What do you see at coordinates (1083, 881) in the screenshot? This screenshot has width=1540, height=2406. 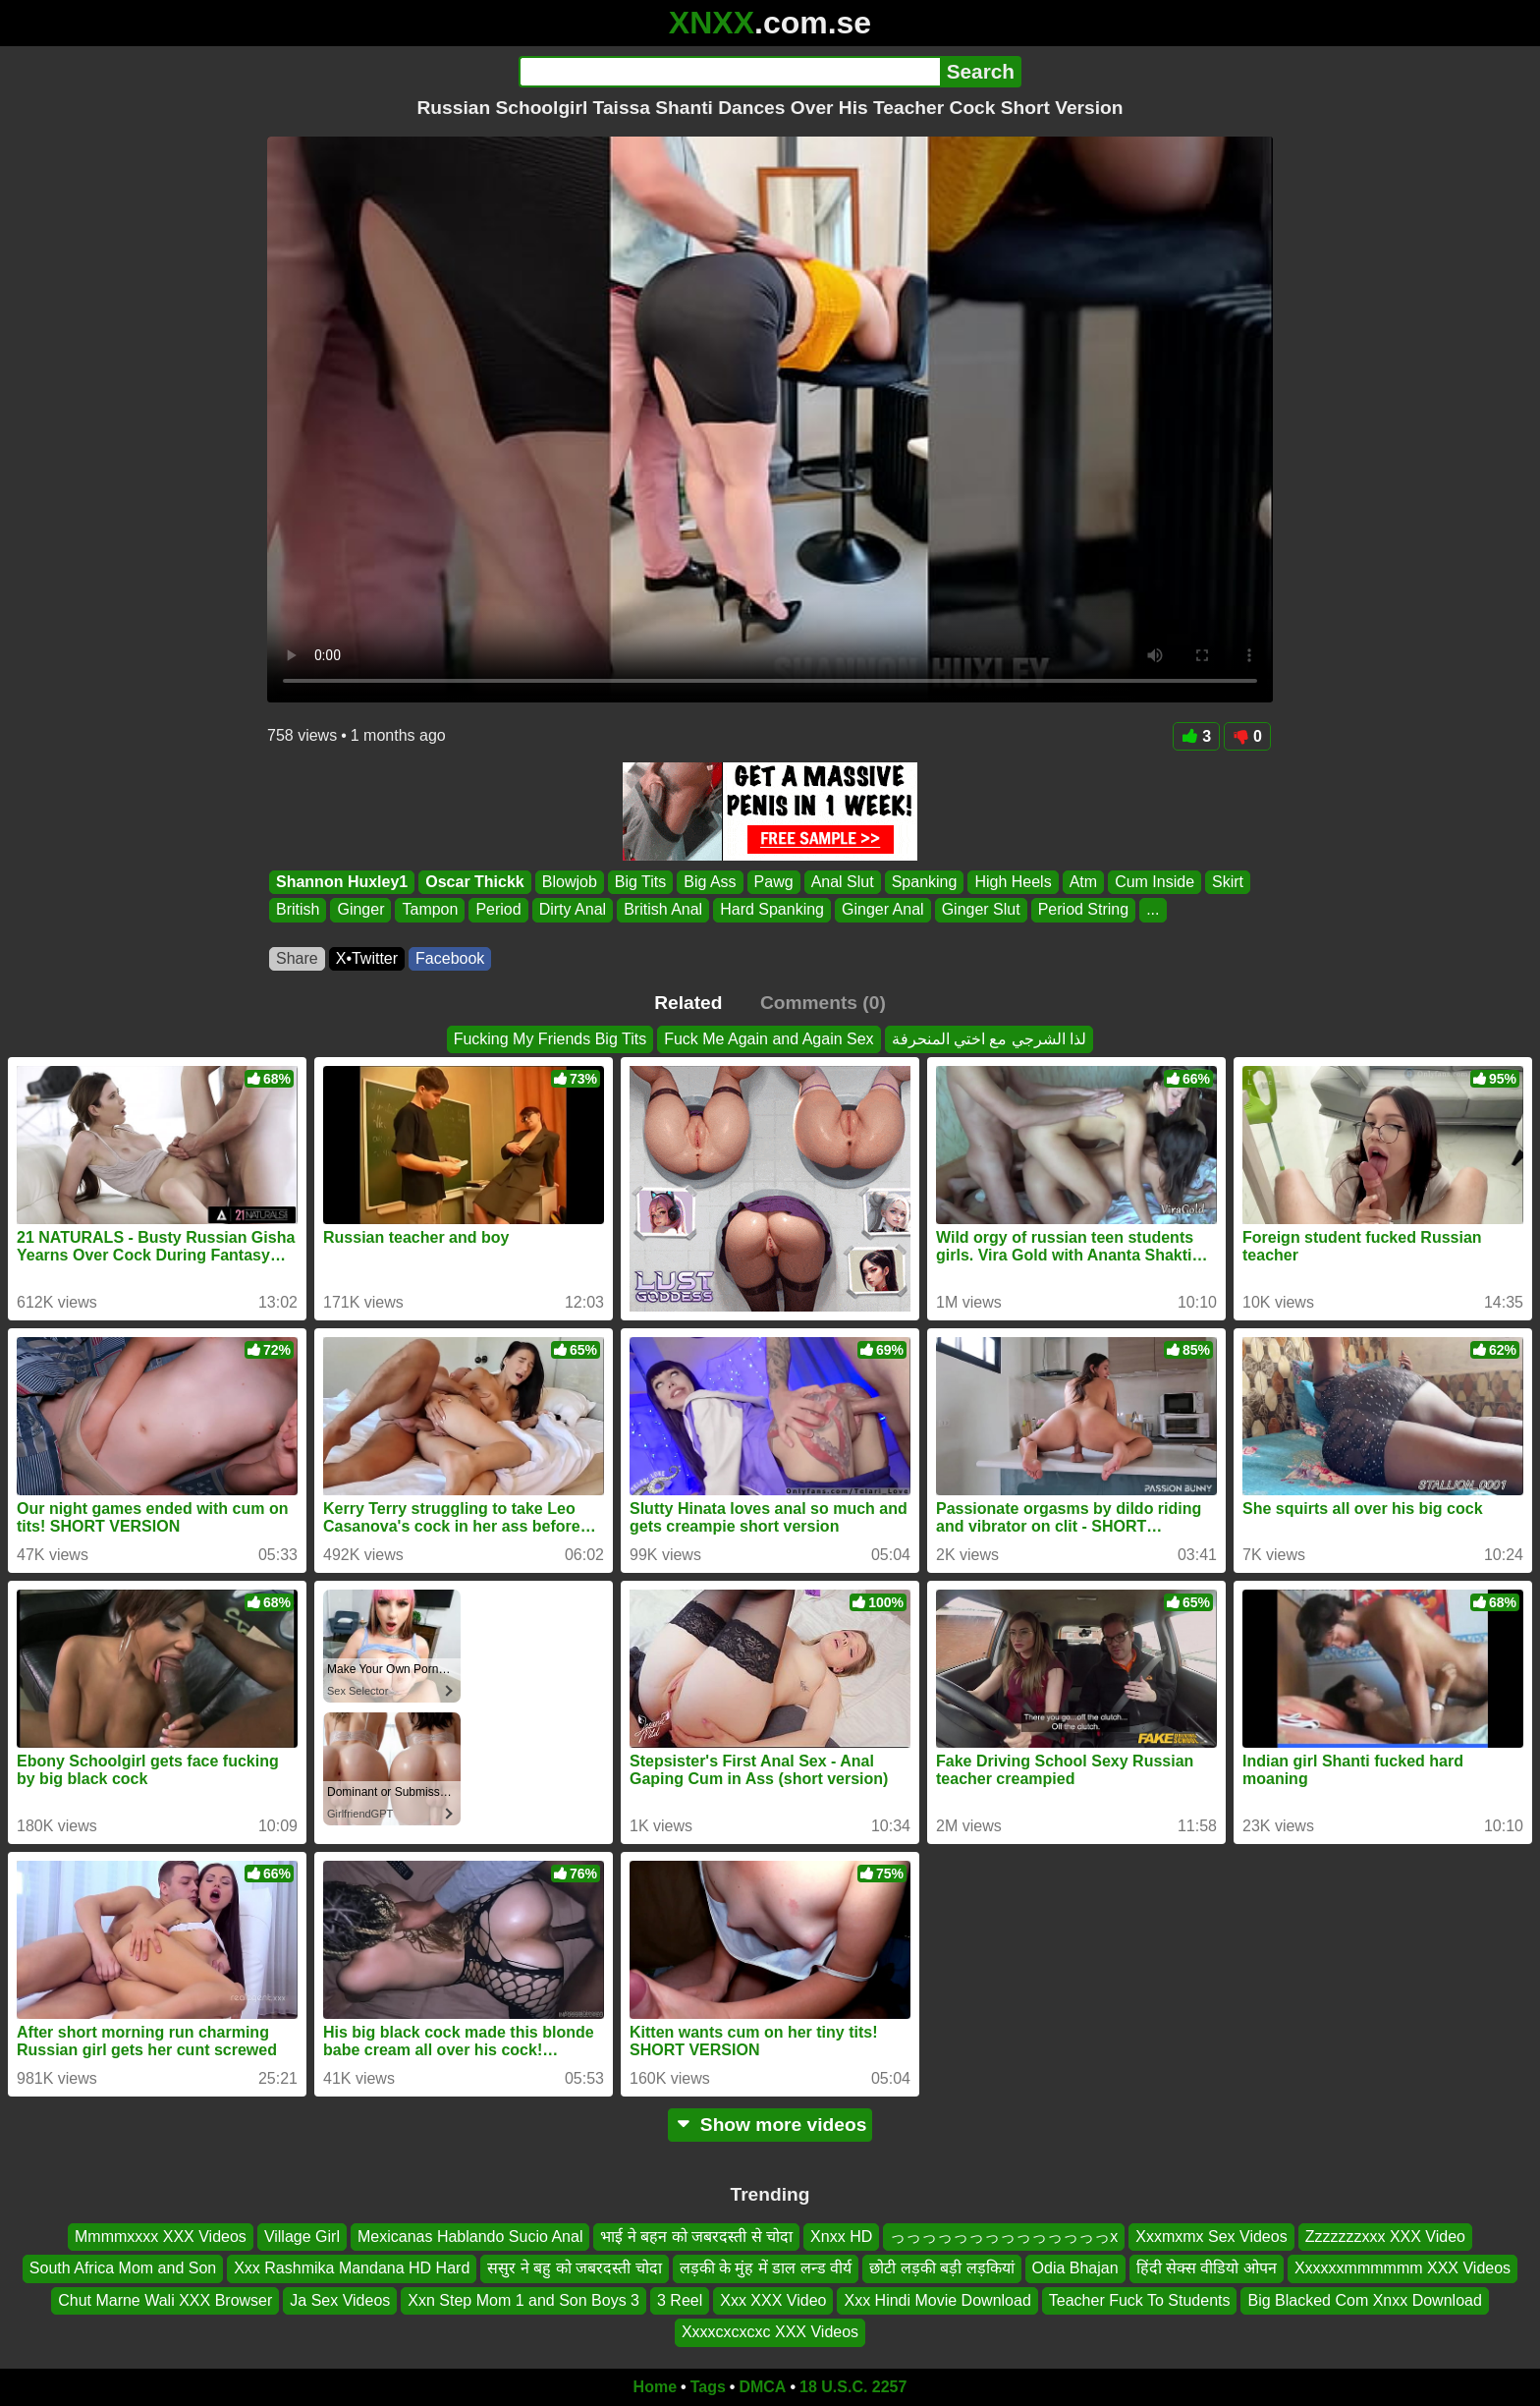 I see `Atm` at bounding box center [1083, 881].